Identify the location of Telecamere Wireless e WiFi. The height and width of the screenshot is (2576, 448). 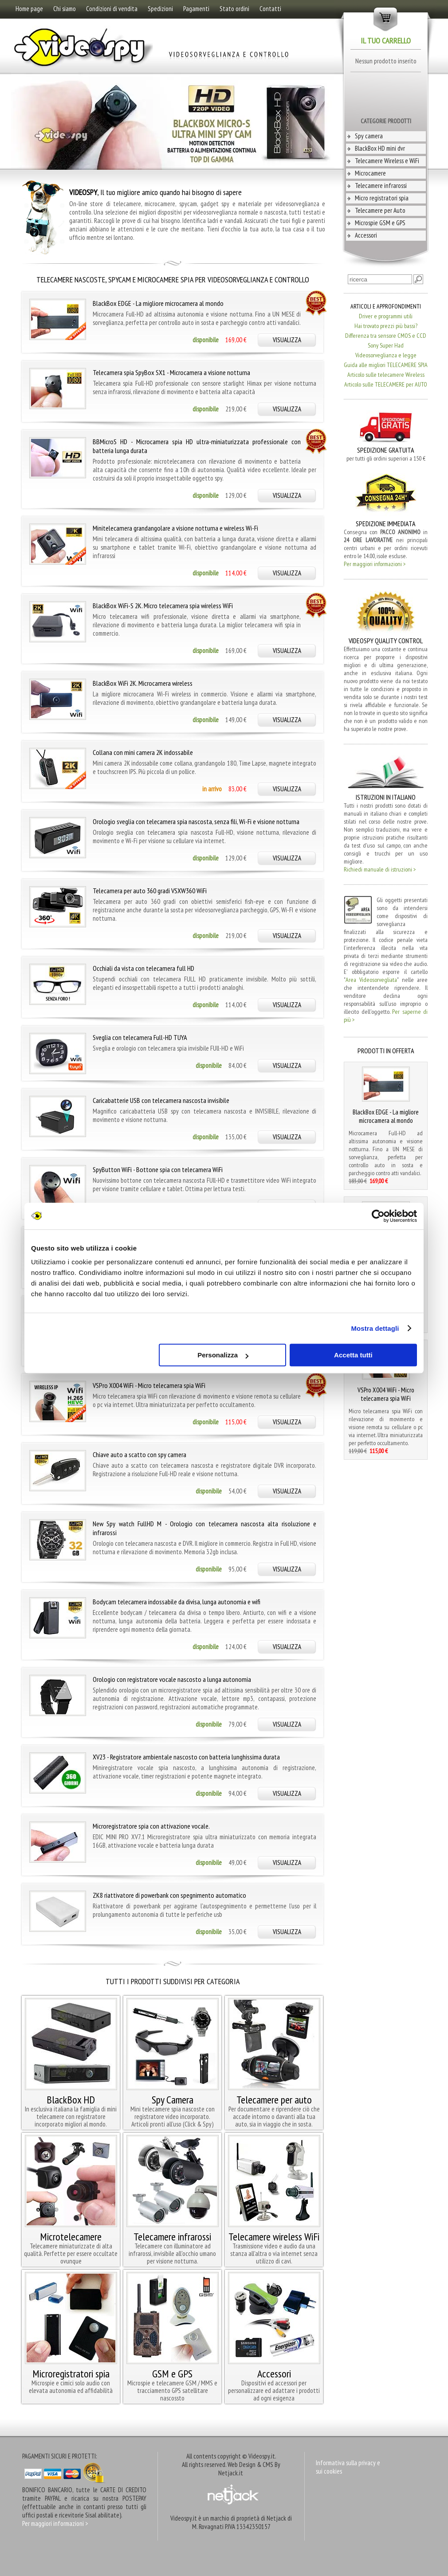
(387, 160).